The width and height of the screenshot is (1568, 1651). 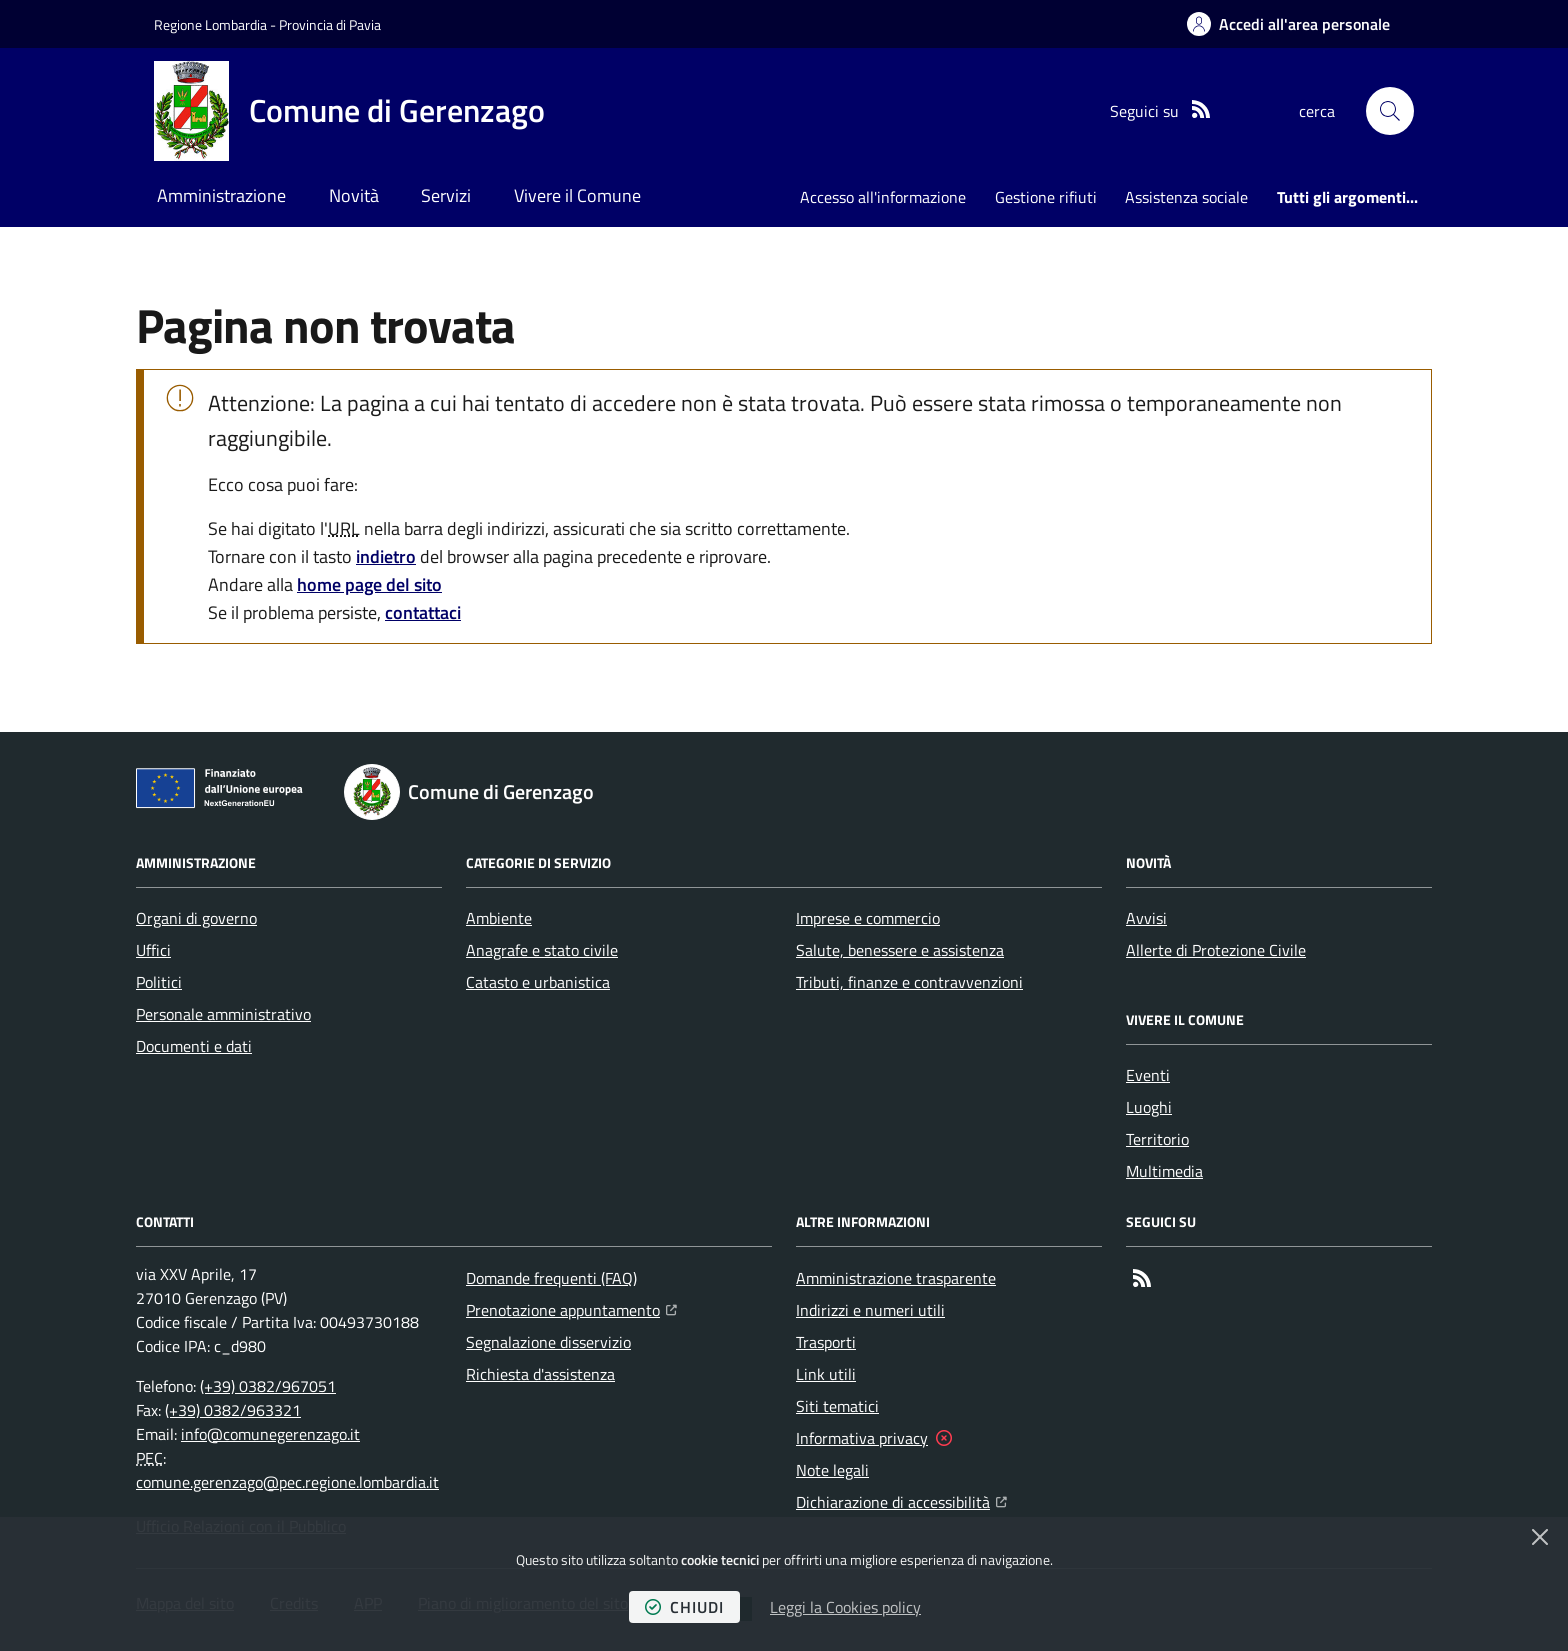 What do you see at coordinates (349, 111) in the screenshot?
I see `[Home Comune di Gerenzago]` at bounding box center [349, 111].